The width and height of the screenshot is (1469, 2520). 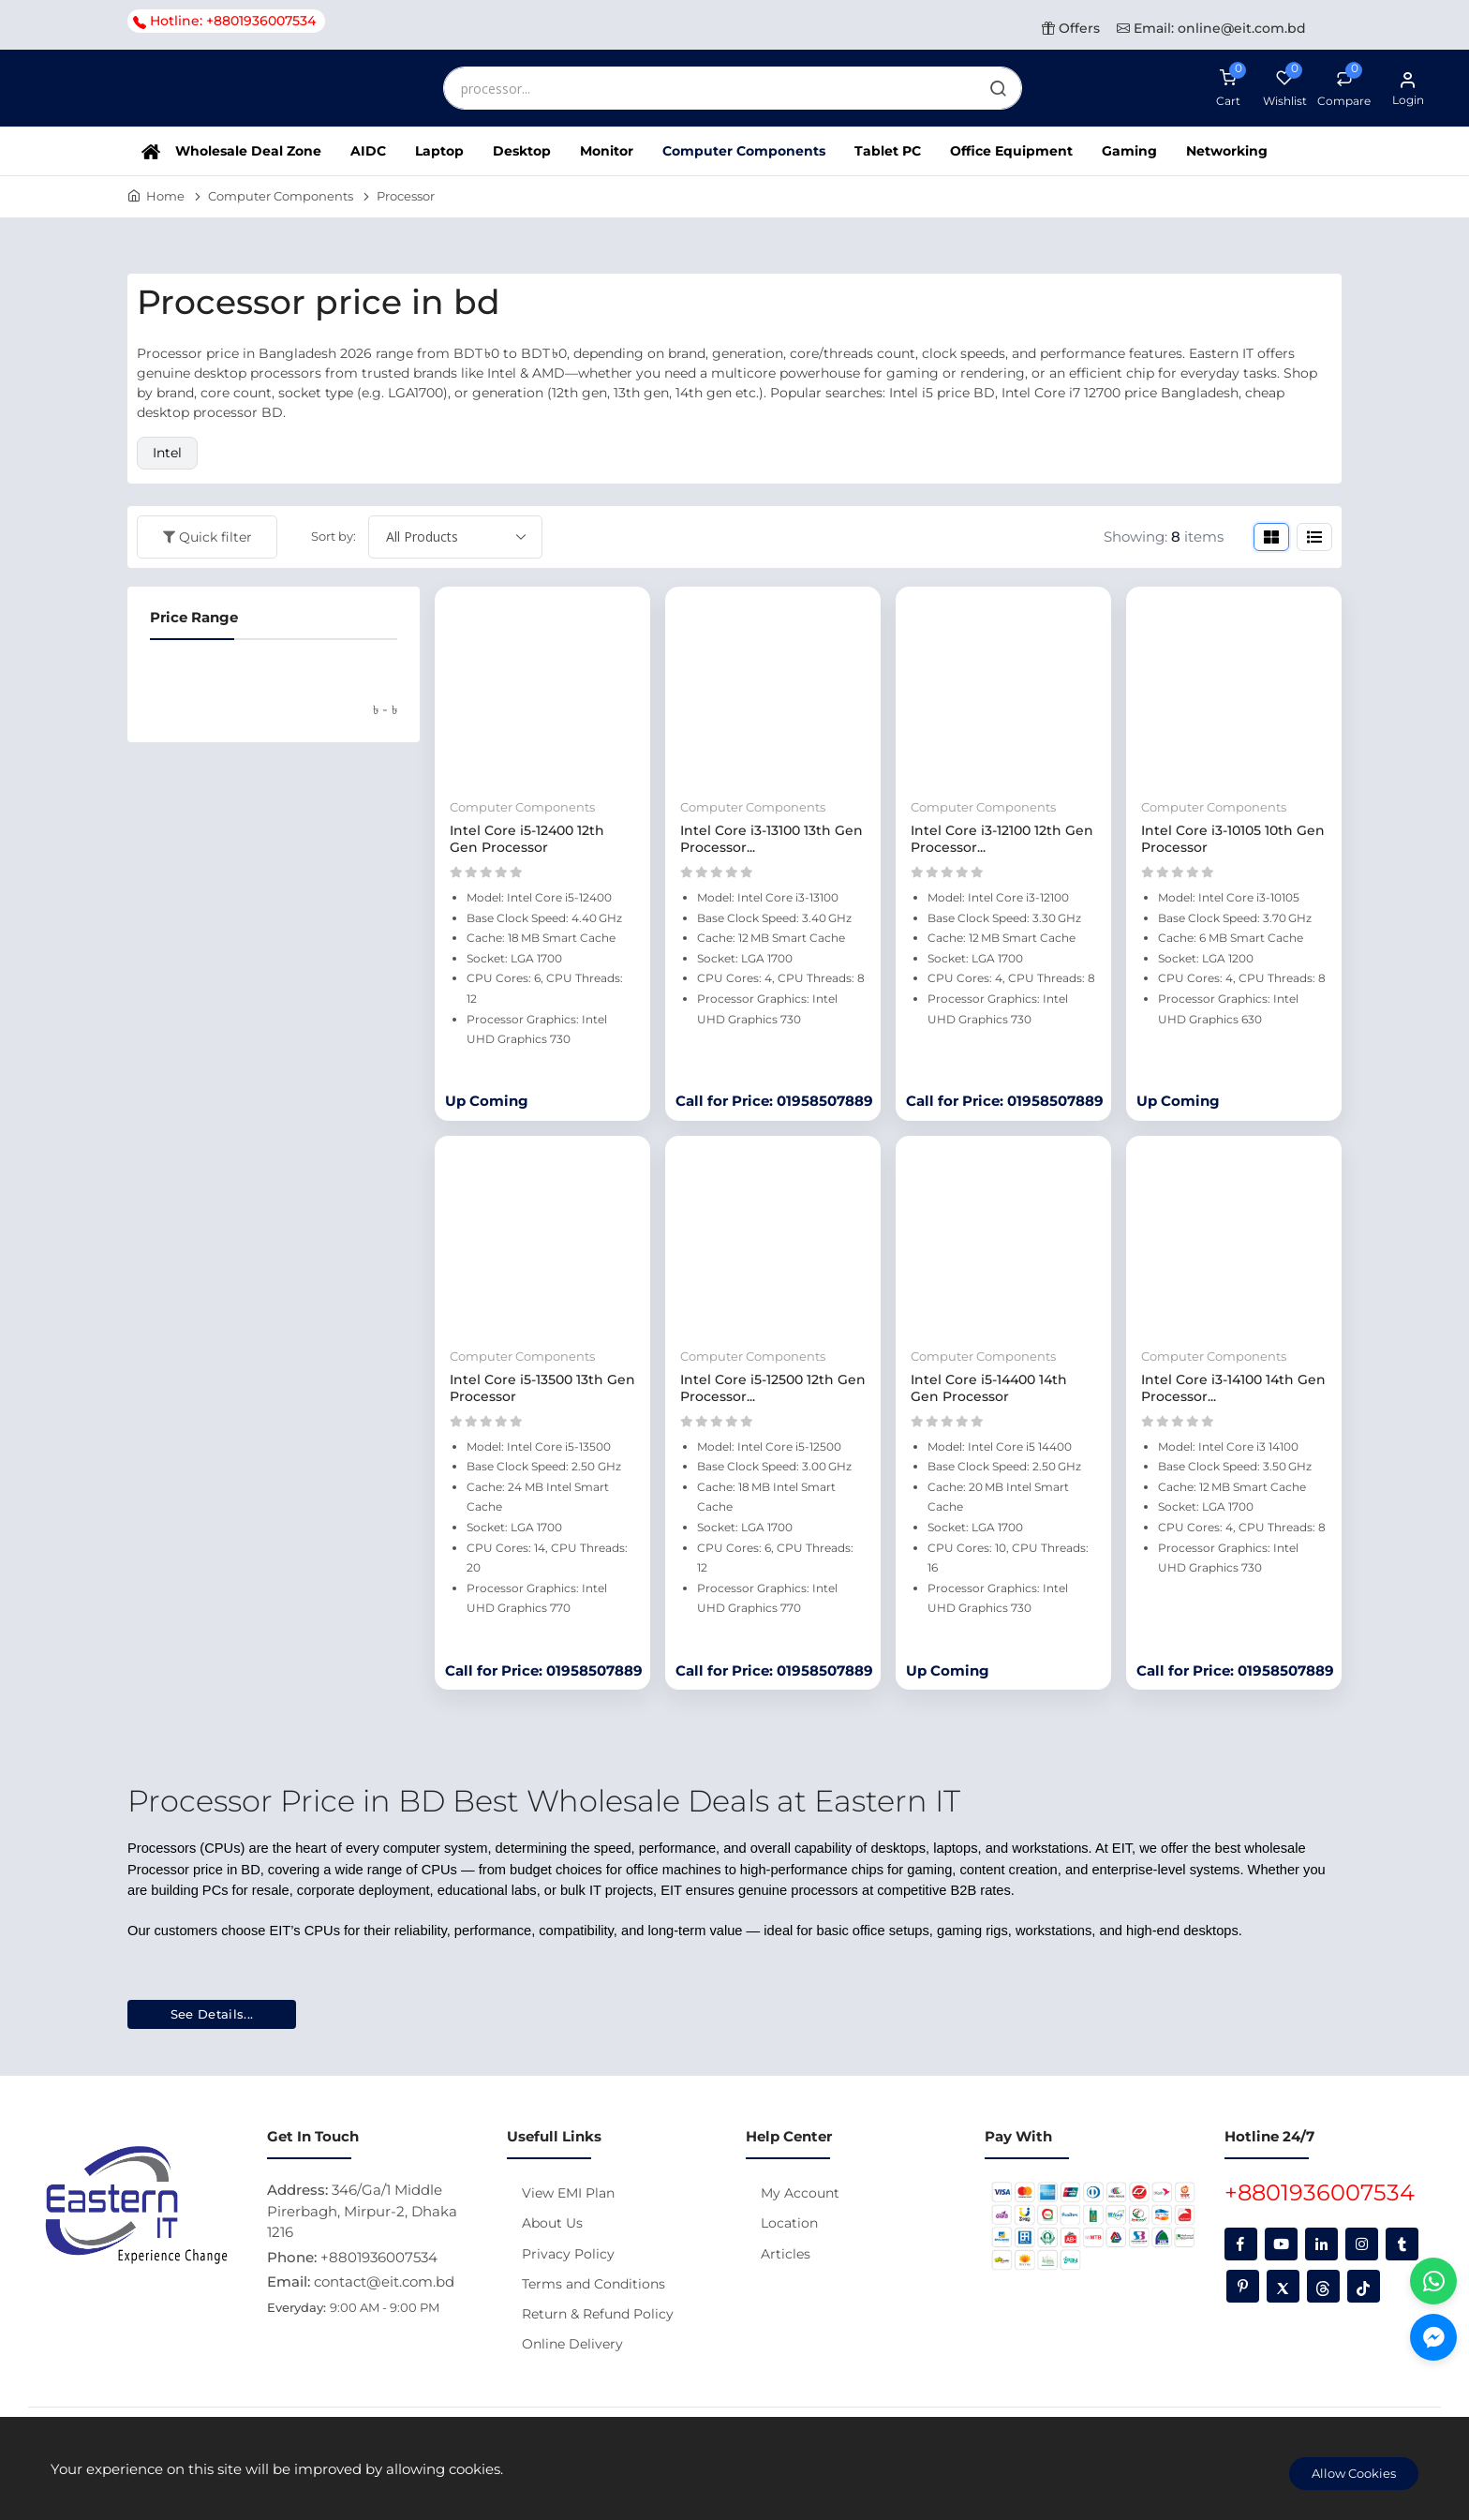 I want to click on Laptop, so click(x=439, y=150).